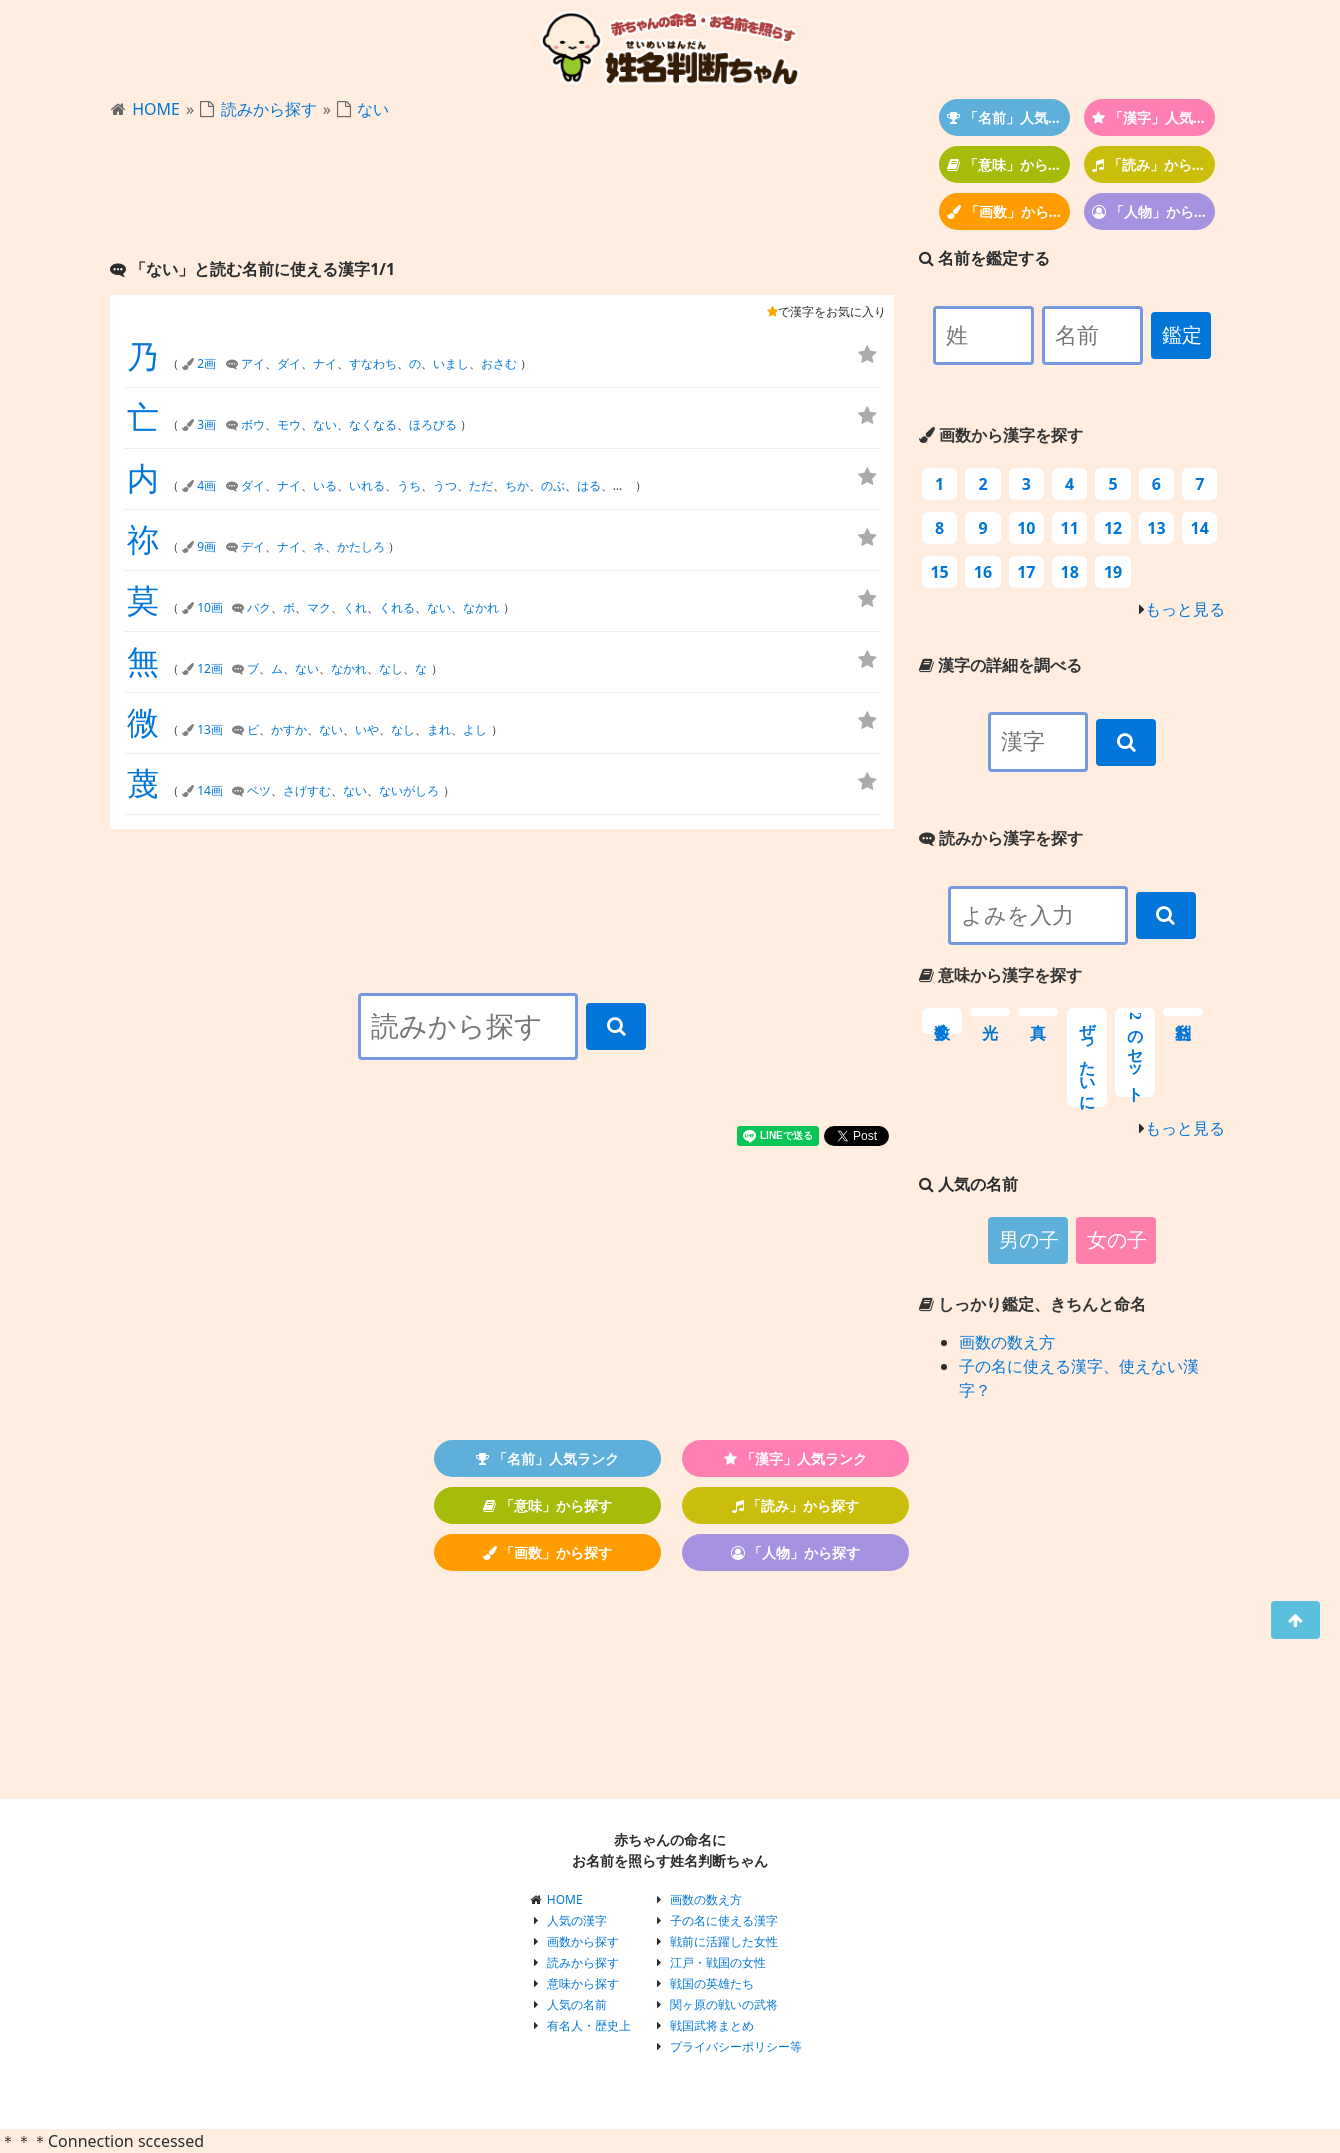  Describe the element at coordinates (724, 1941) in the screenshot. I see `戦前に活躍した女性` at that location.